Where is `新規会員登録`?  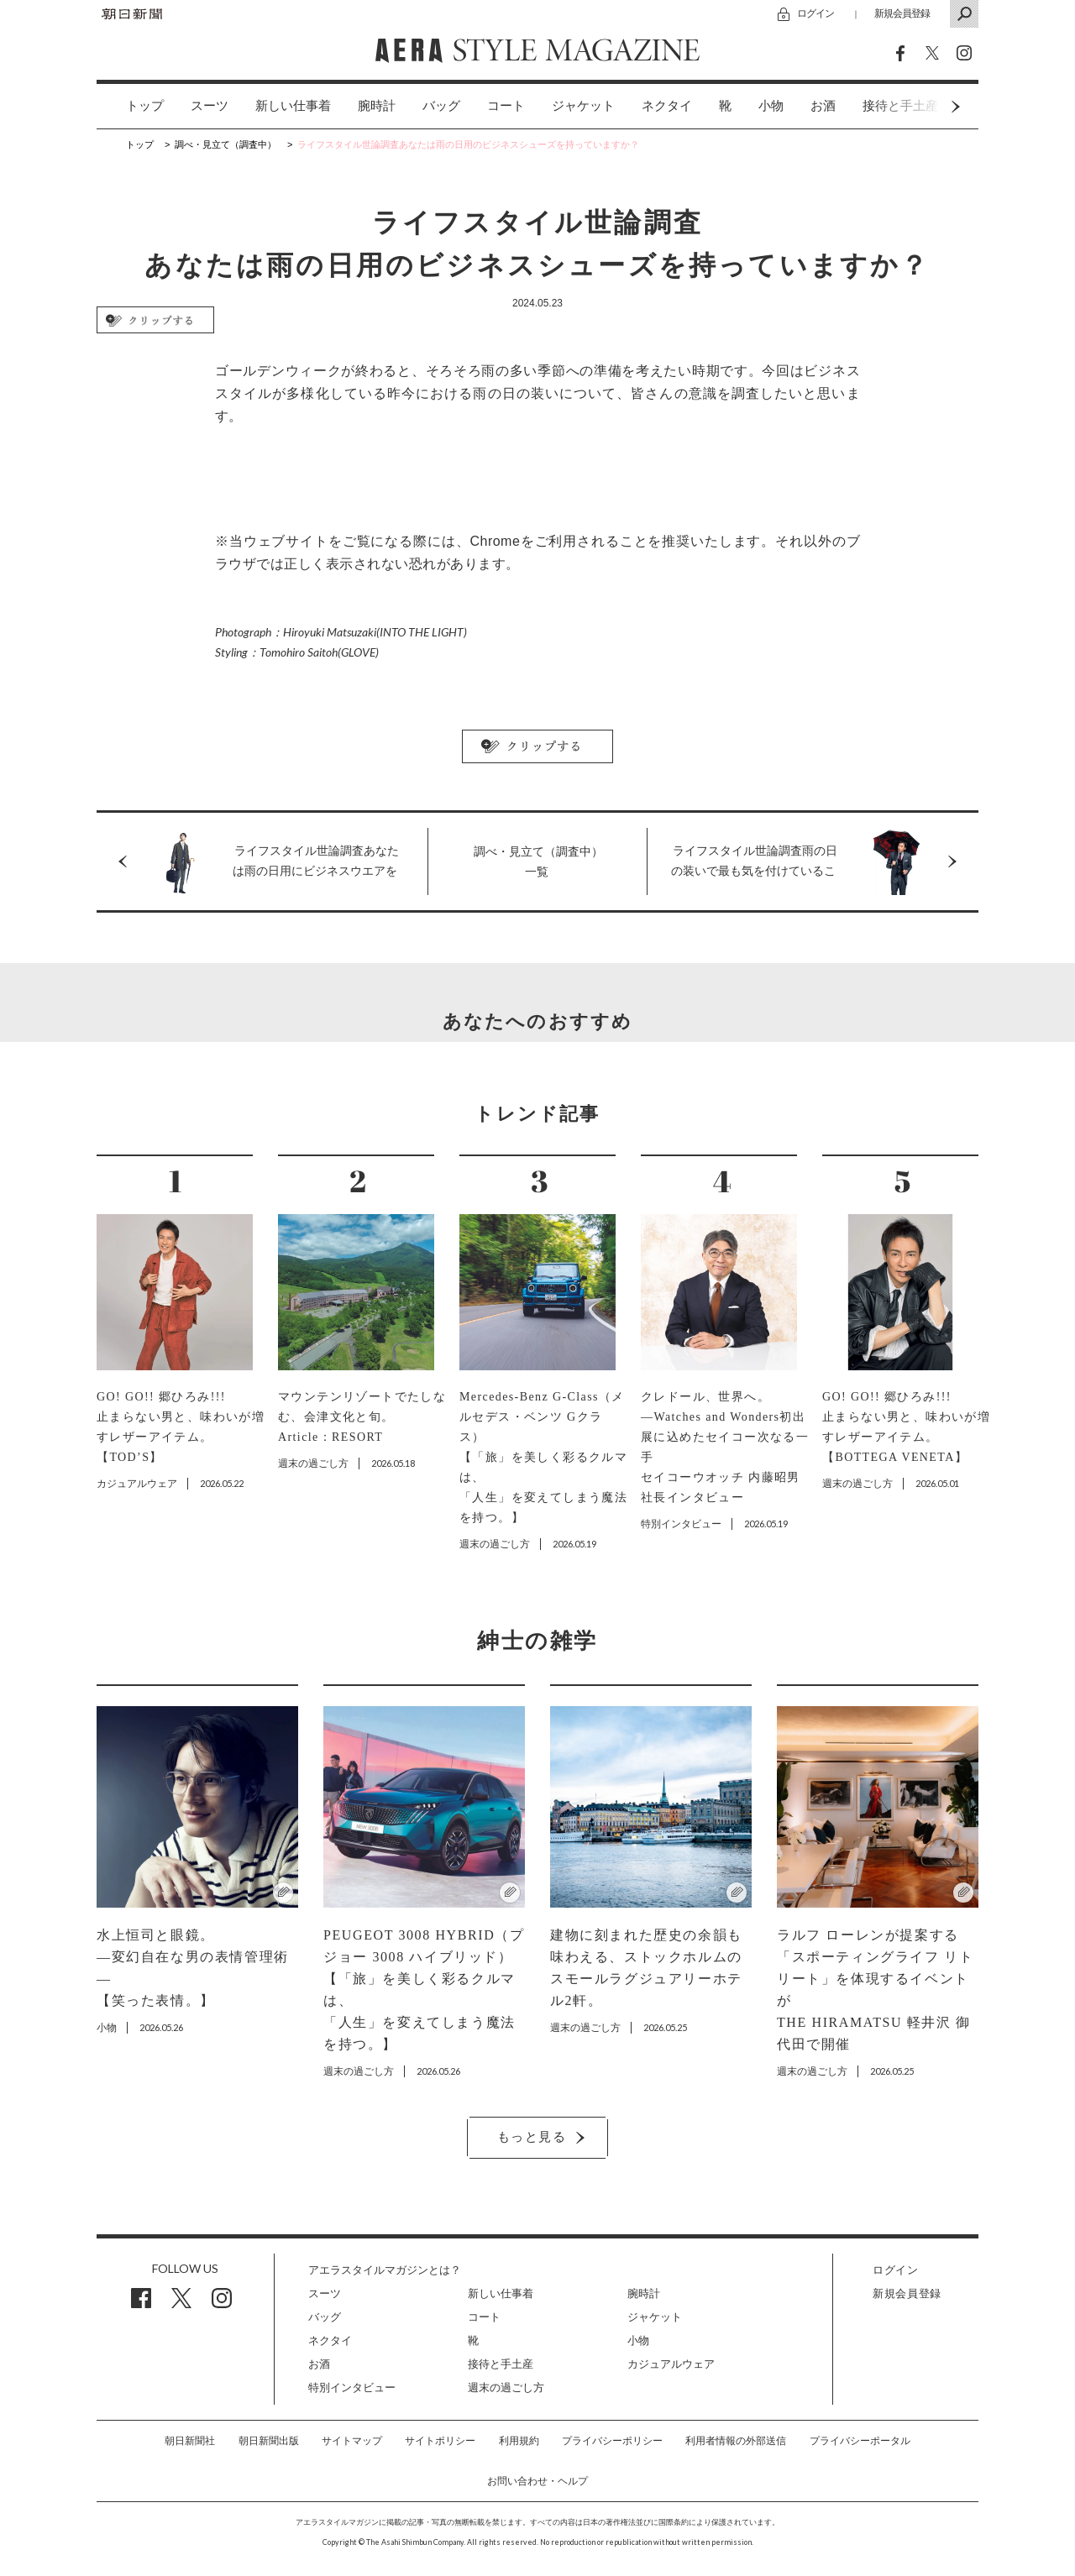 新規会員登録 is located at coordinates (902, 13).